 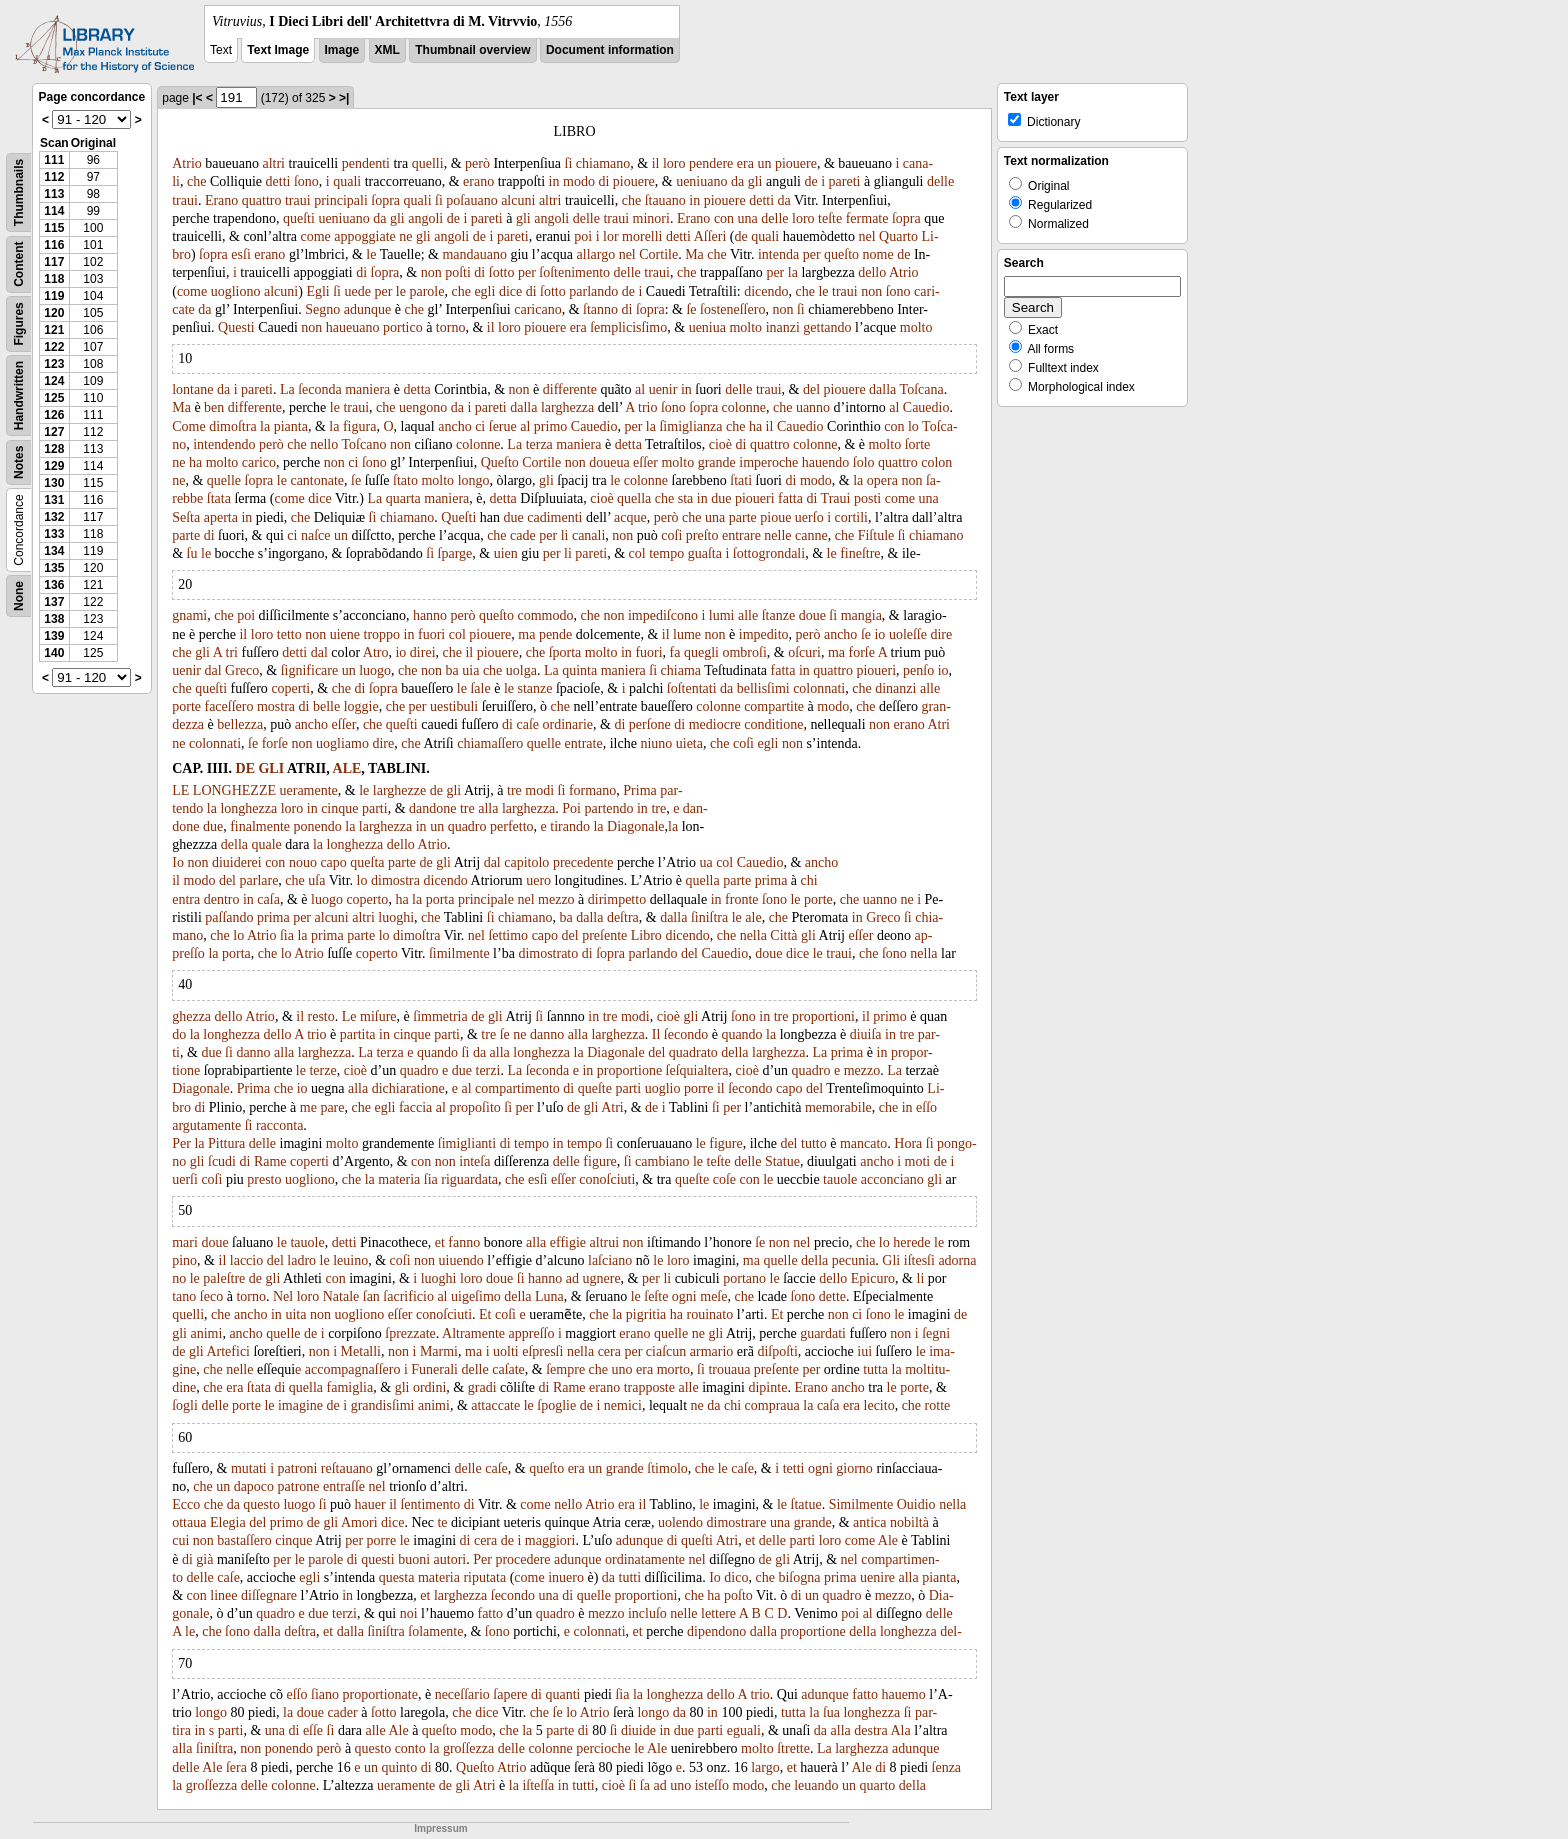 I want to click on ALE, so click(x=347, y=768).